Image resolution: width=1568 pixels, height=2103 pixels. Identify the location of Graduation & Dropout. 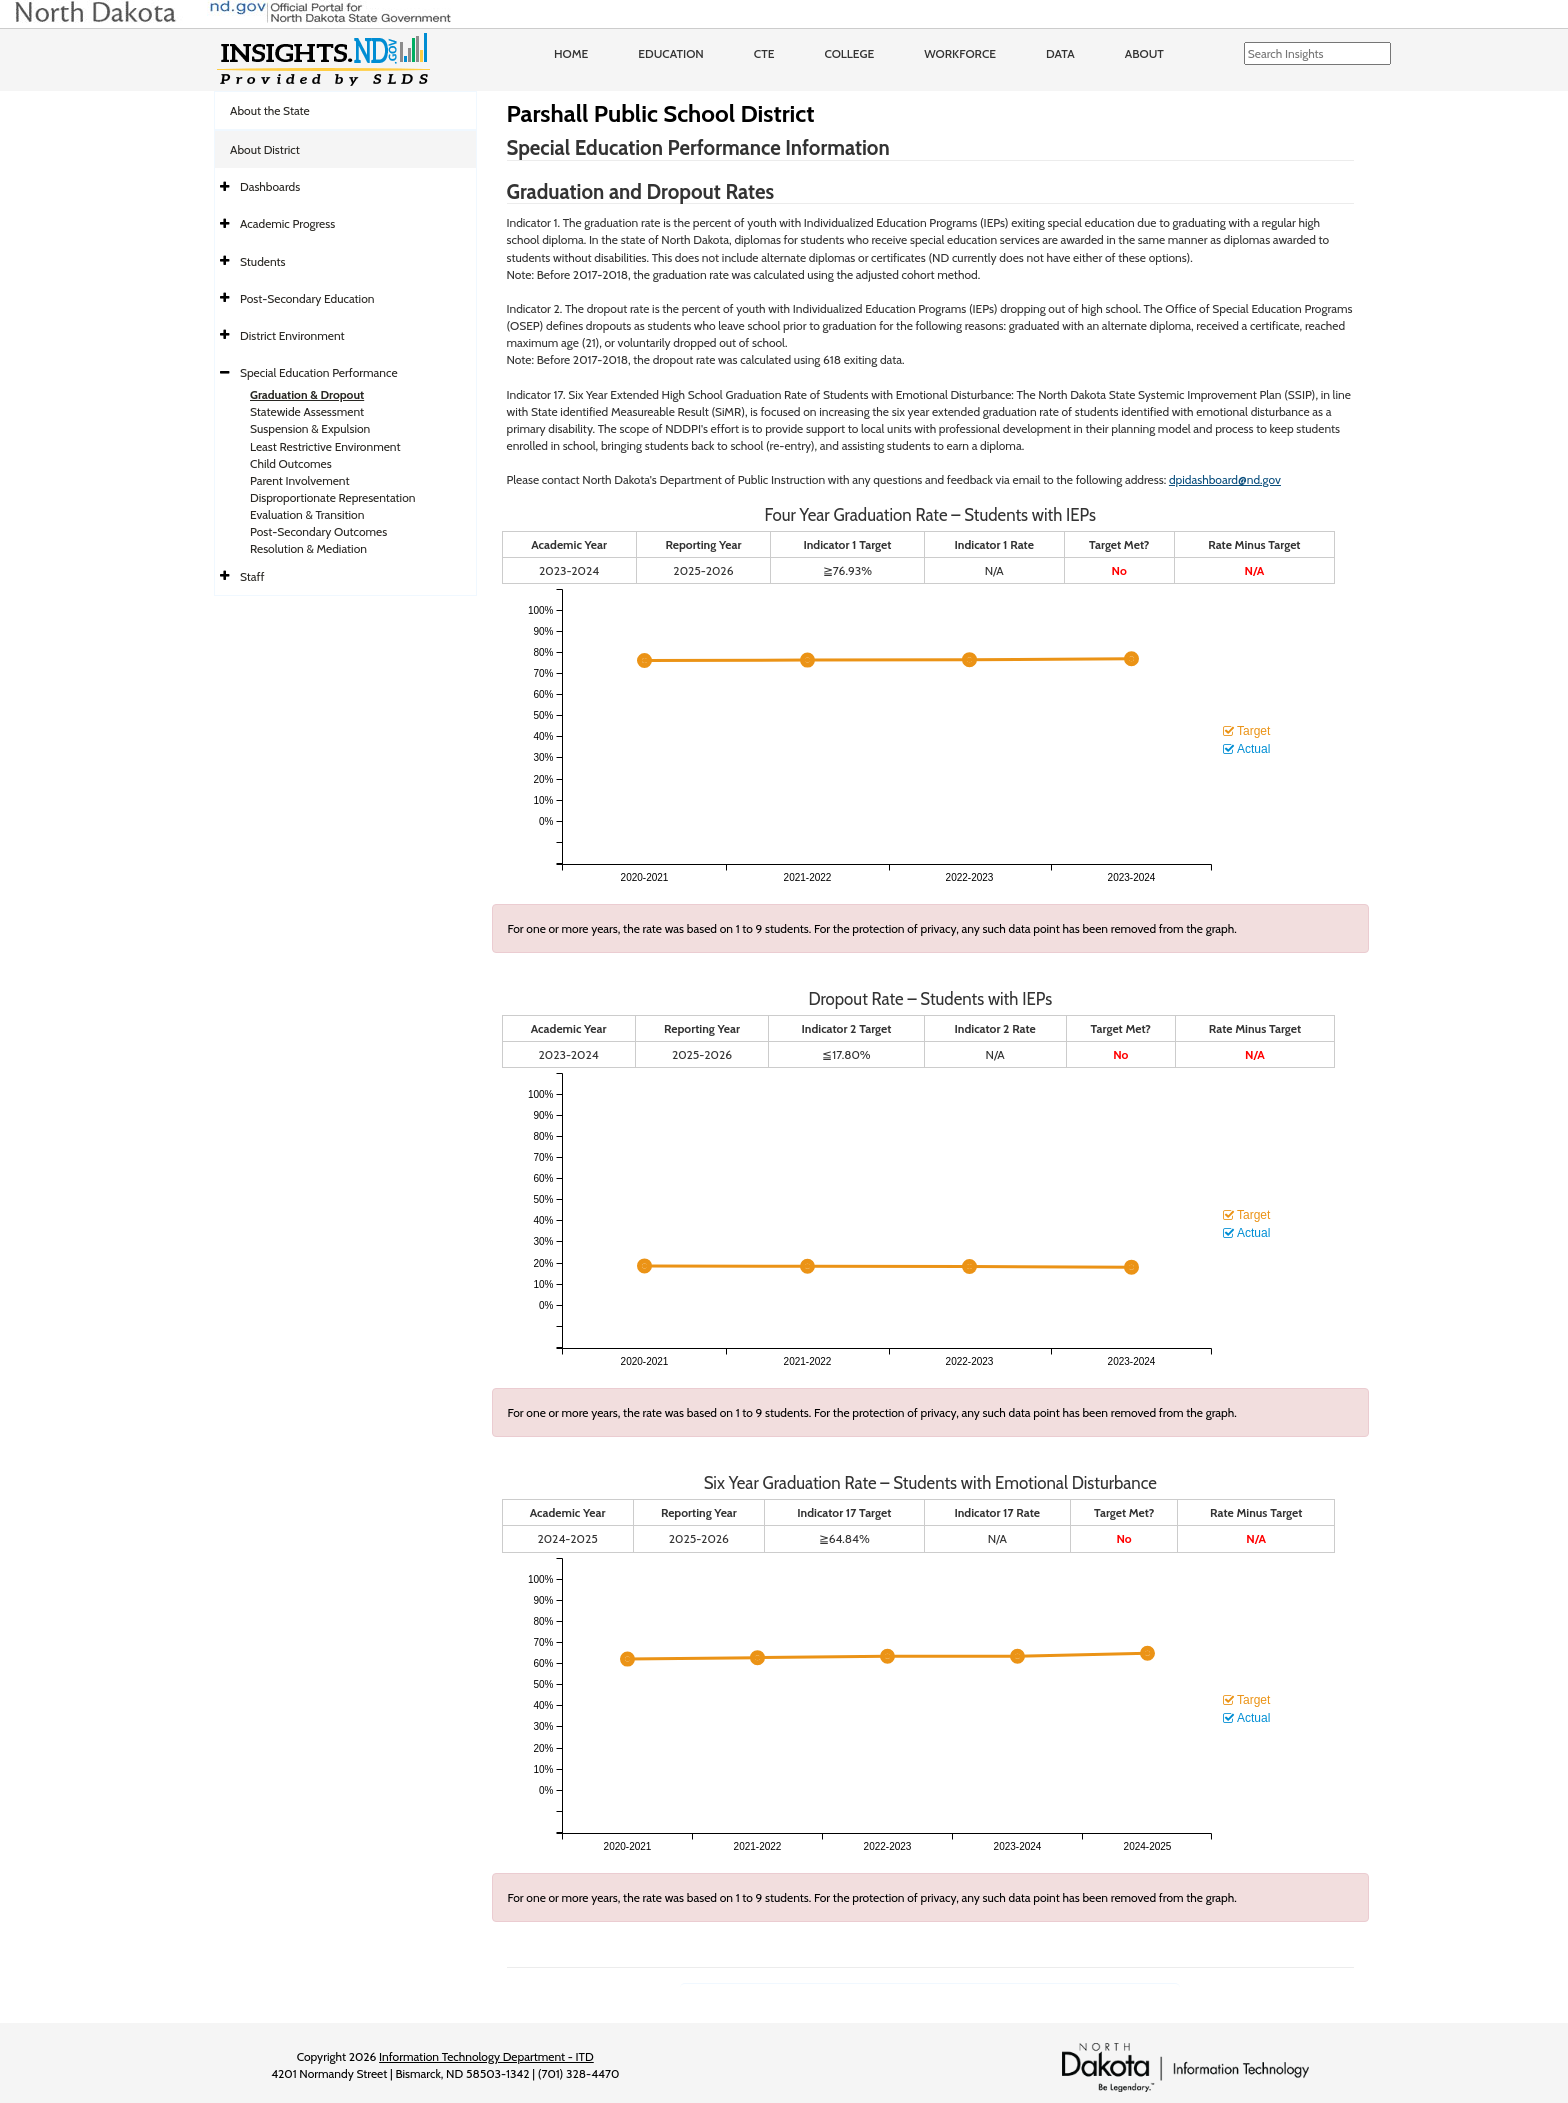
(307, 394).